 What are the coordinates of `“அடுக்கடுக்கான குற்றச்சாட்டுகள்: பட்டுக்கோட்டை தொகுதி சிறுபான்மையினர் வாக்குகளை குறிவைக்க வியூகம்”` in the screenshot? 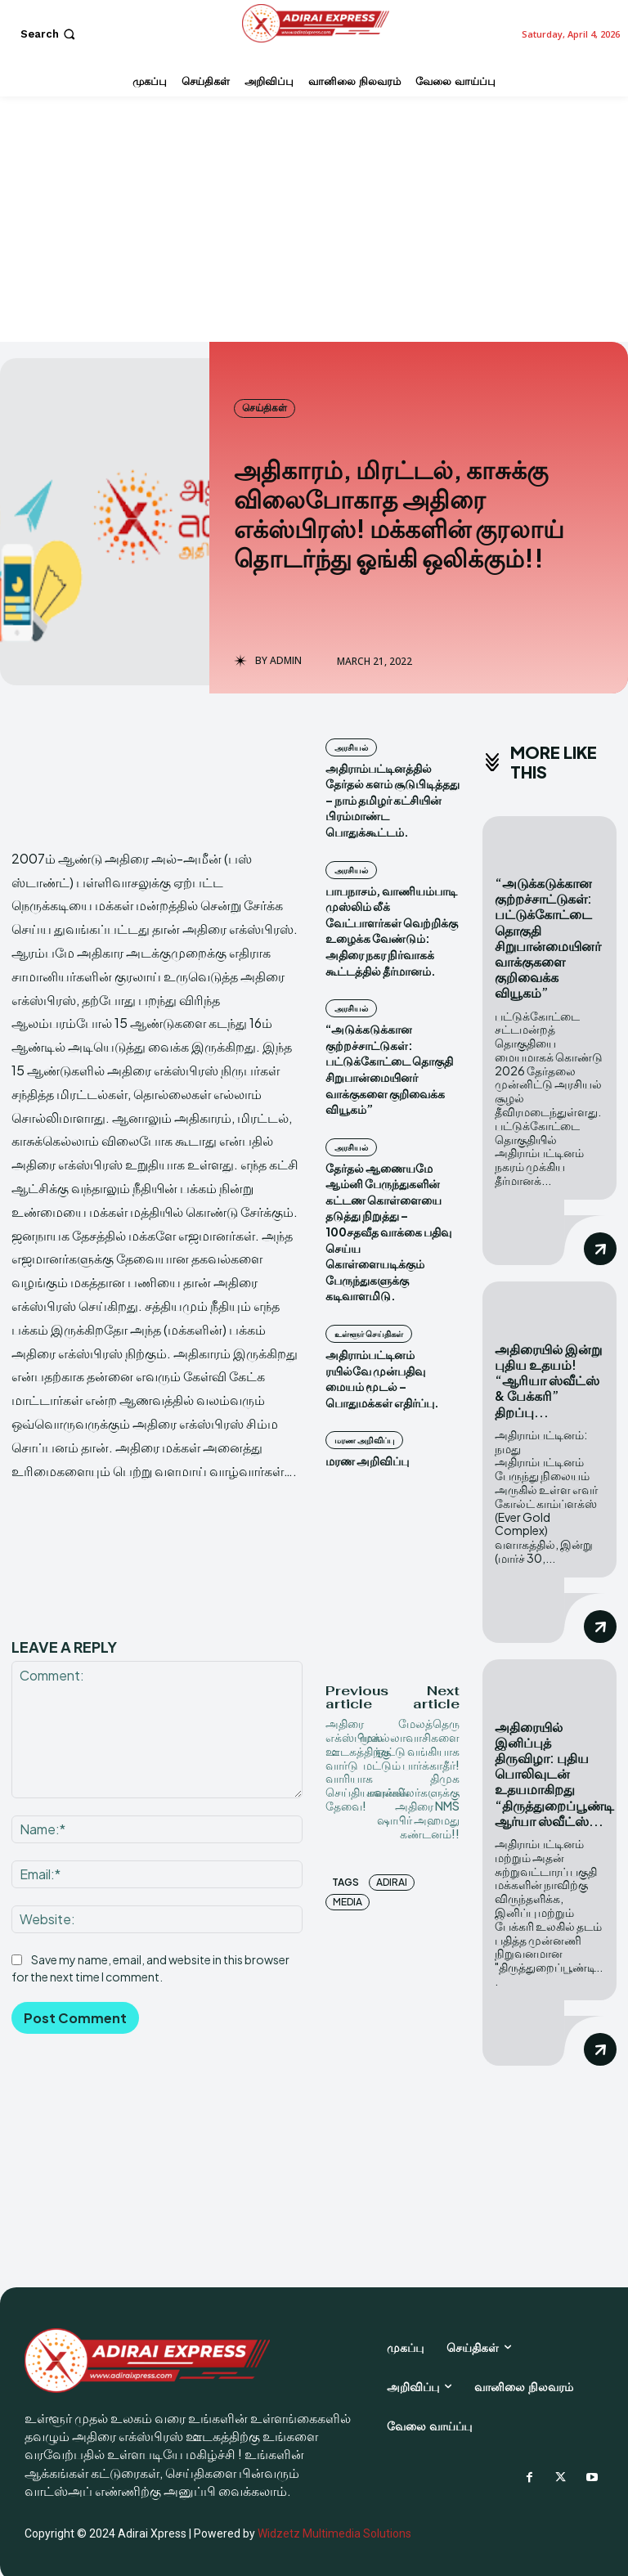 It's located at (389, 1068).